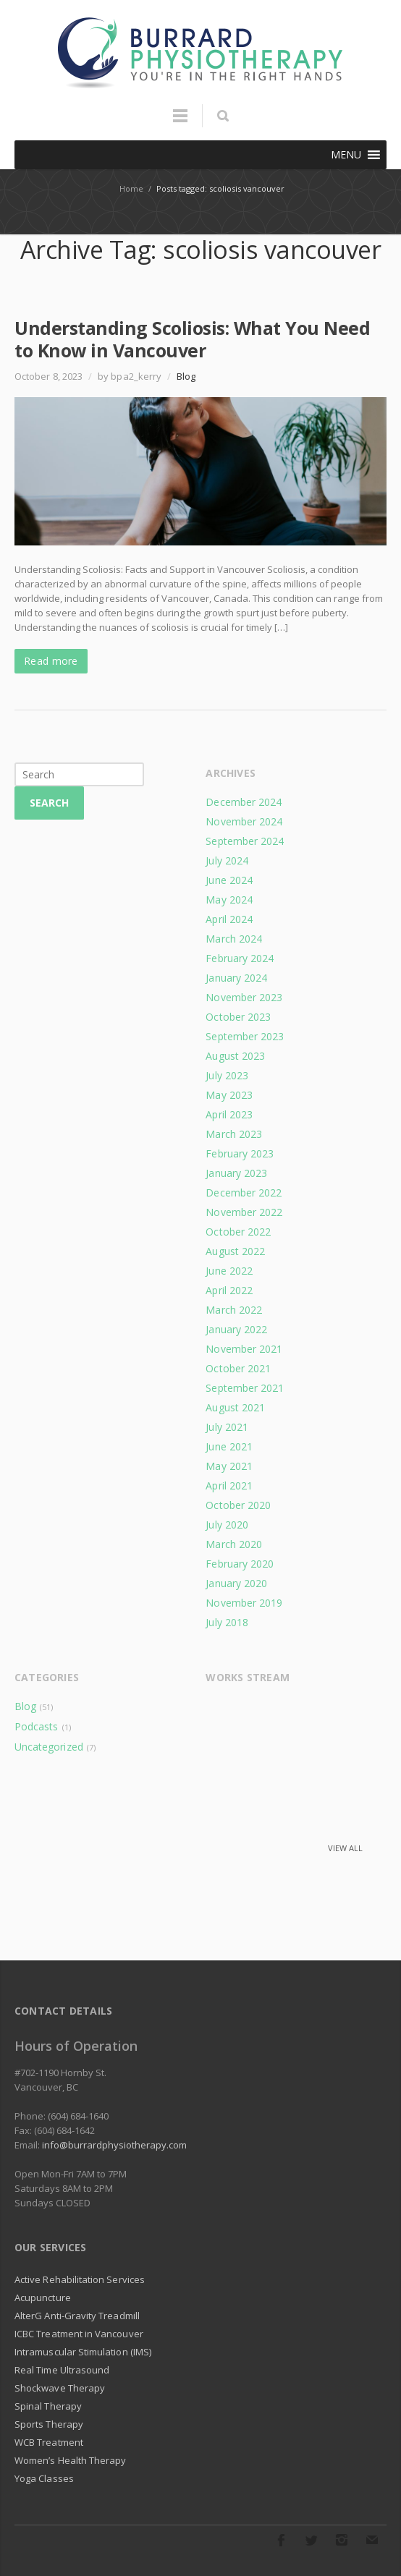  Describe the element at coordinates (229, 880) in the screenshot. I see `June 2024` at that location.